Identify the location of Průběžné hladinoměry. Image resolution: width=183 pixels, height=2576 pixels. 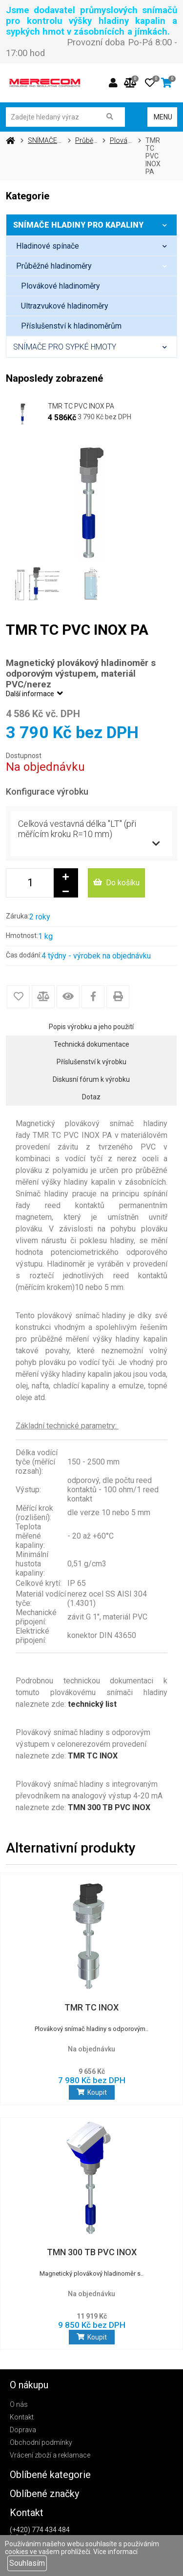
(96, 265).